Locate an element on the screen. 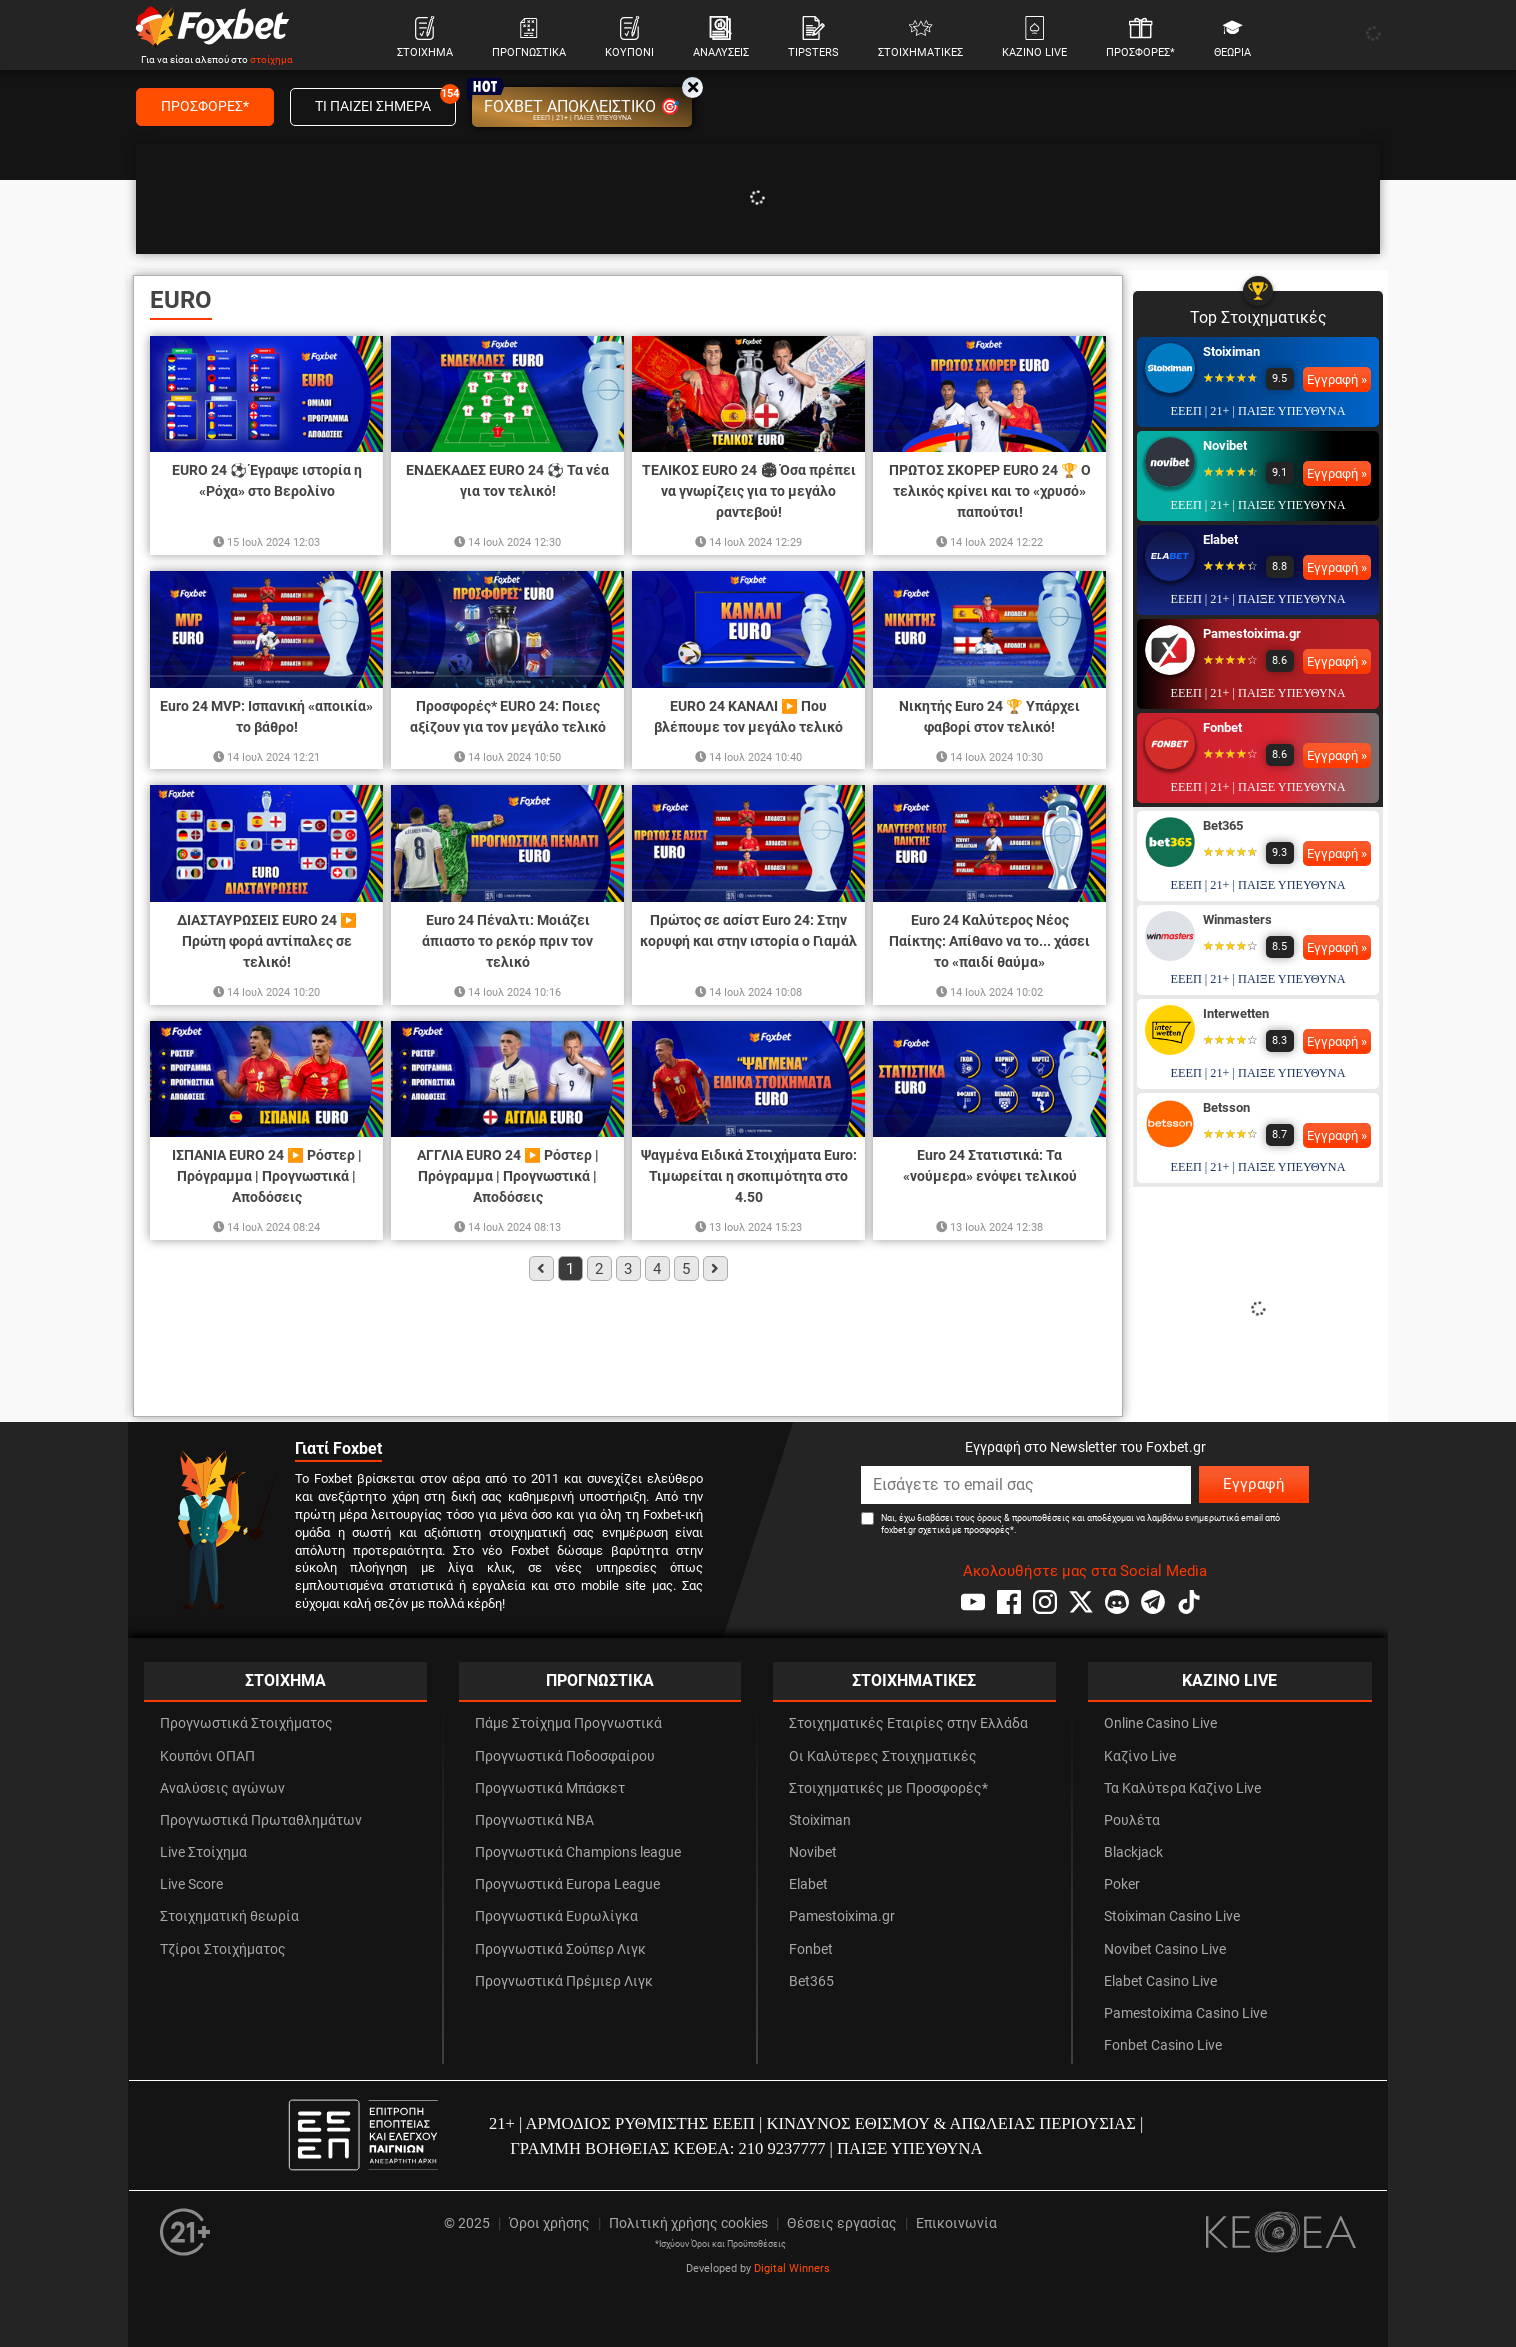 The width and height of the screenshot is (1516, 2347). Προγνωστικά Στοιχήματος is located at coordinates (246, 1723).